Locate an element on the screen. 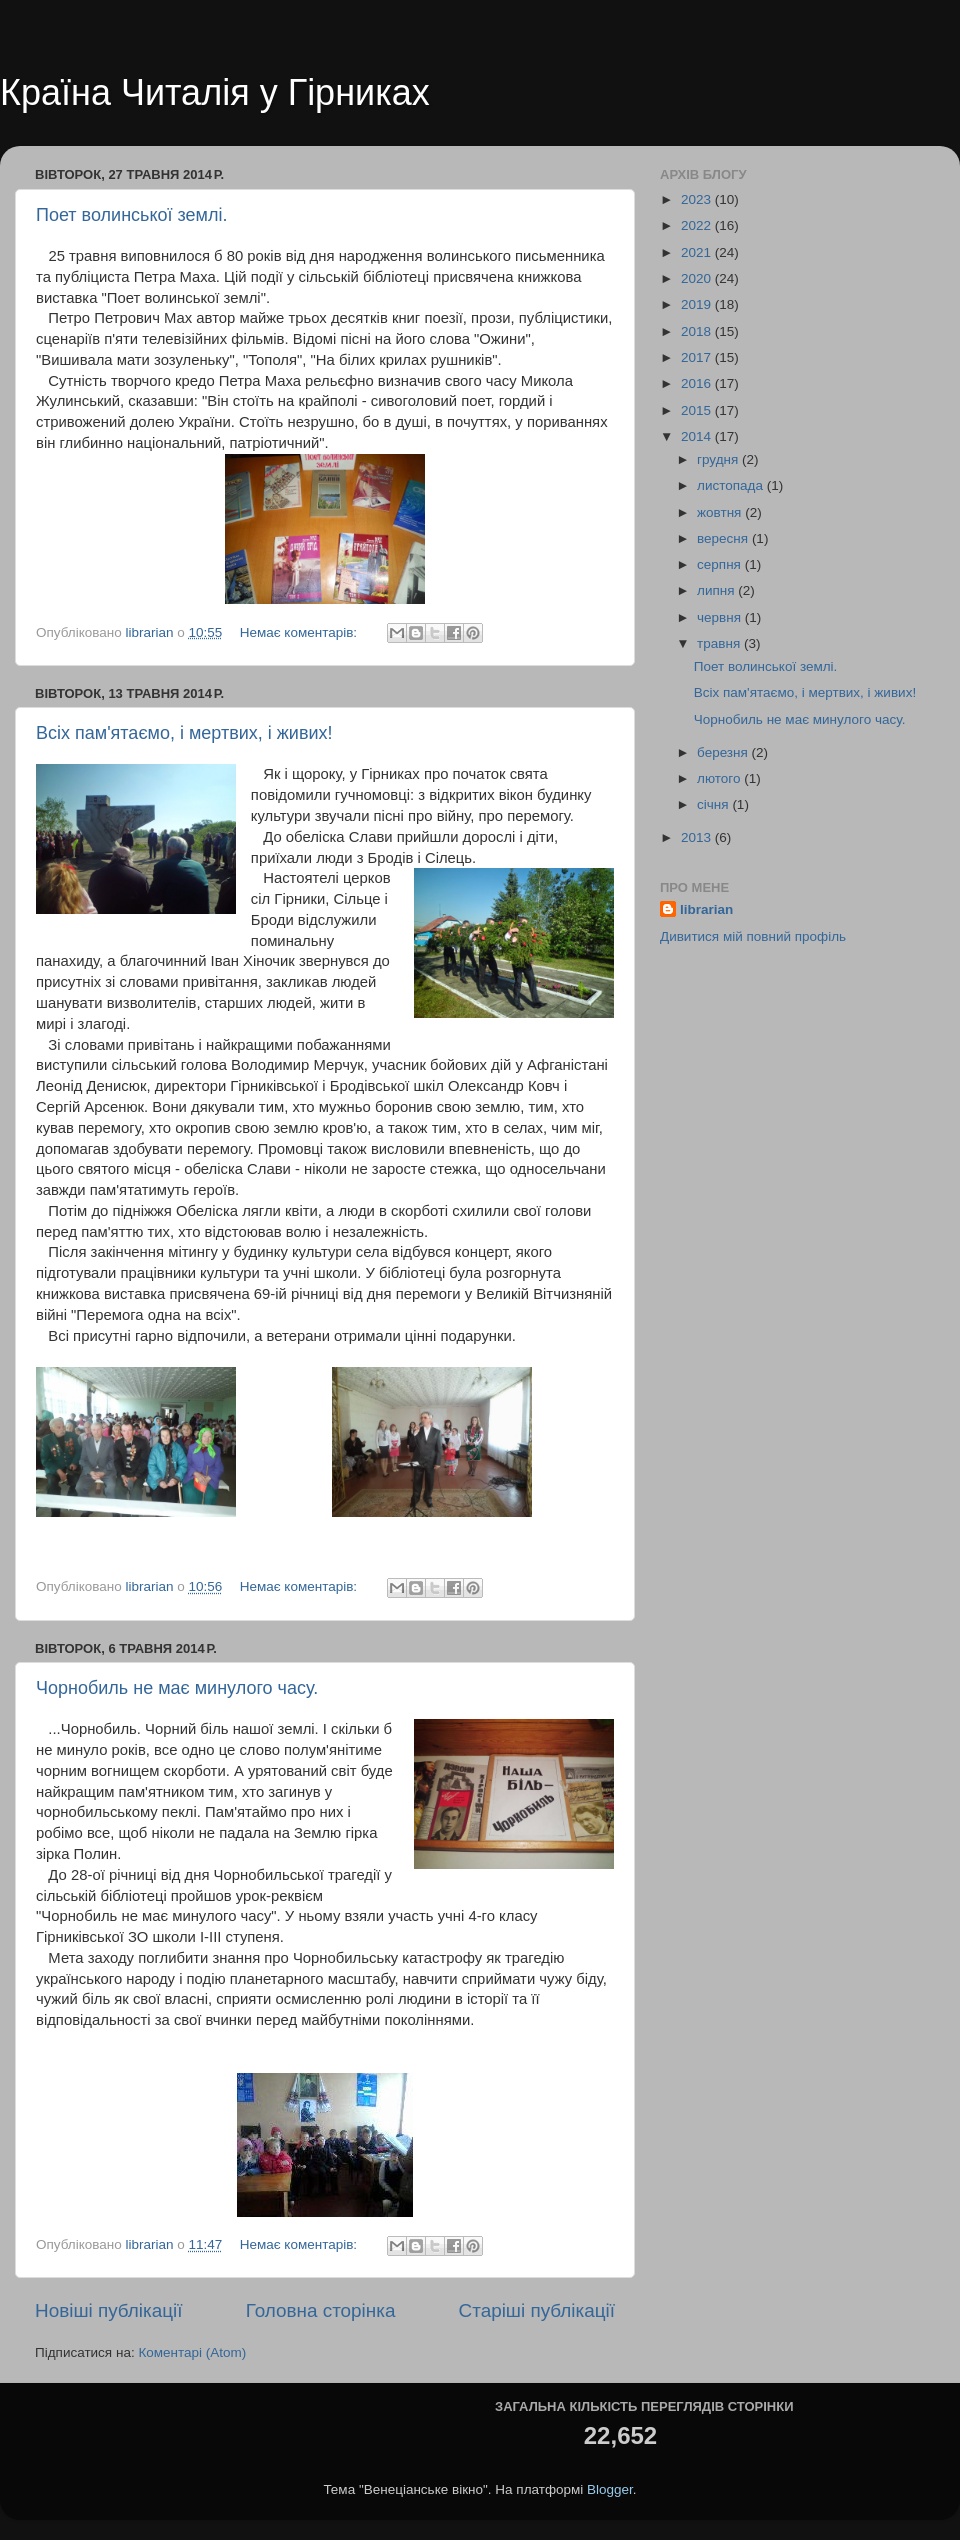  травня is located at coordinates (720, 643).